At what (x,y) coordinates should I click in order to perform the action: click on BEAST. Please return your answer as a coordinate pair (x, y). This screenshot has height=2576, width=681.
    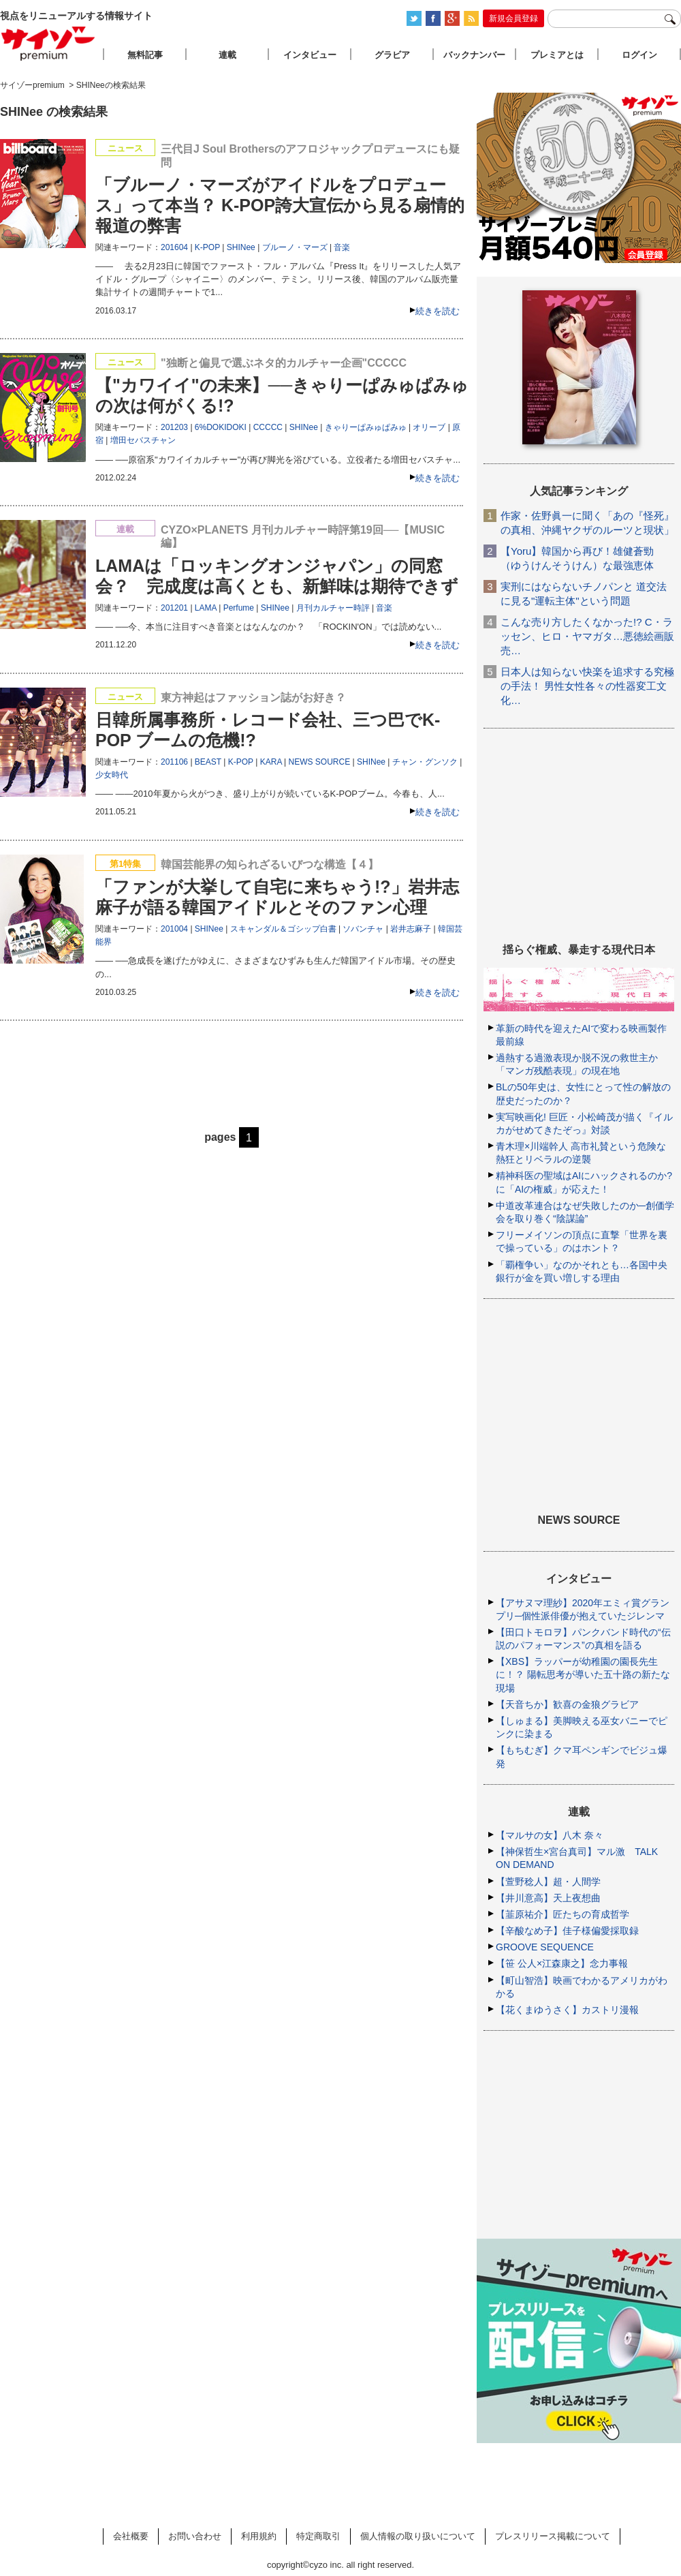
    Looking at the image, I should click on (208, 762).